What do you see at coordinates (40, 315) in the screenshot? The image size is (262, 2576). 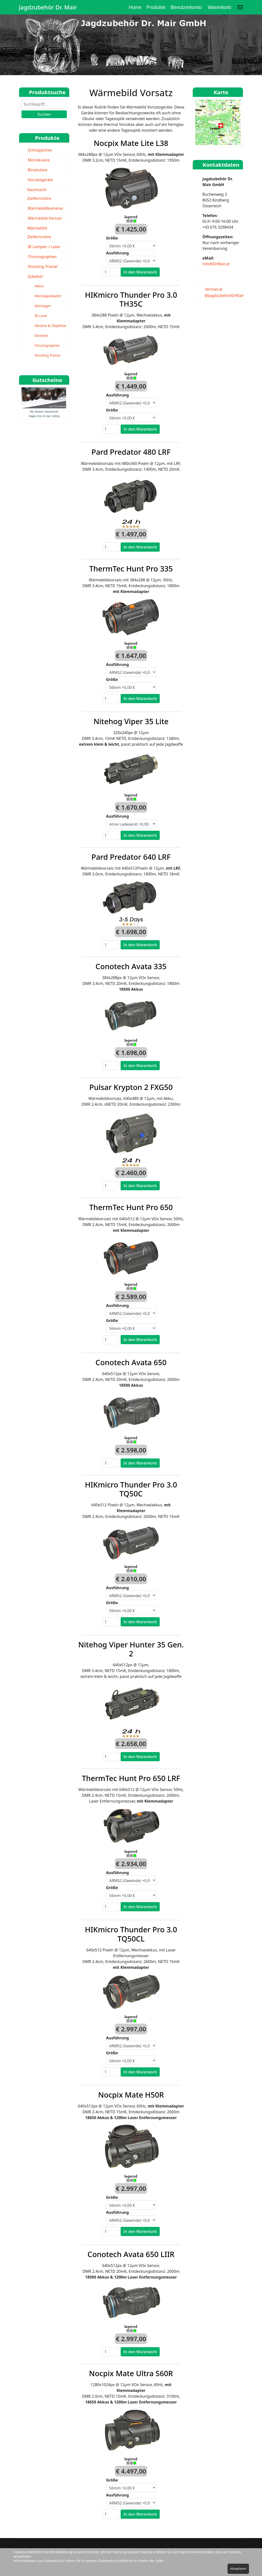 I see `IR Laser` at bounding box center [40, 315].